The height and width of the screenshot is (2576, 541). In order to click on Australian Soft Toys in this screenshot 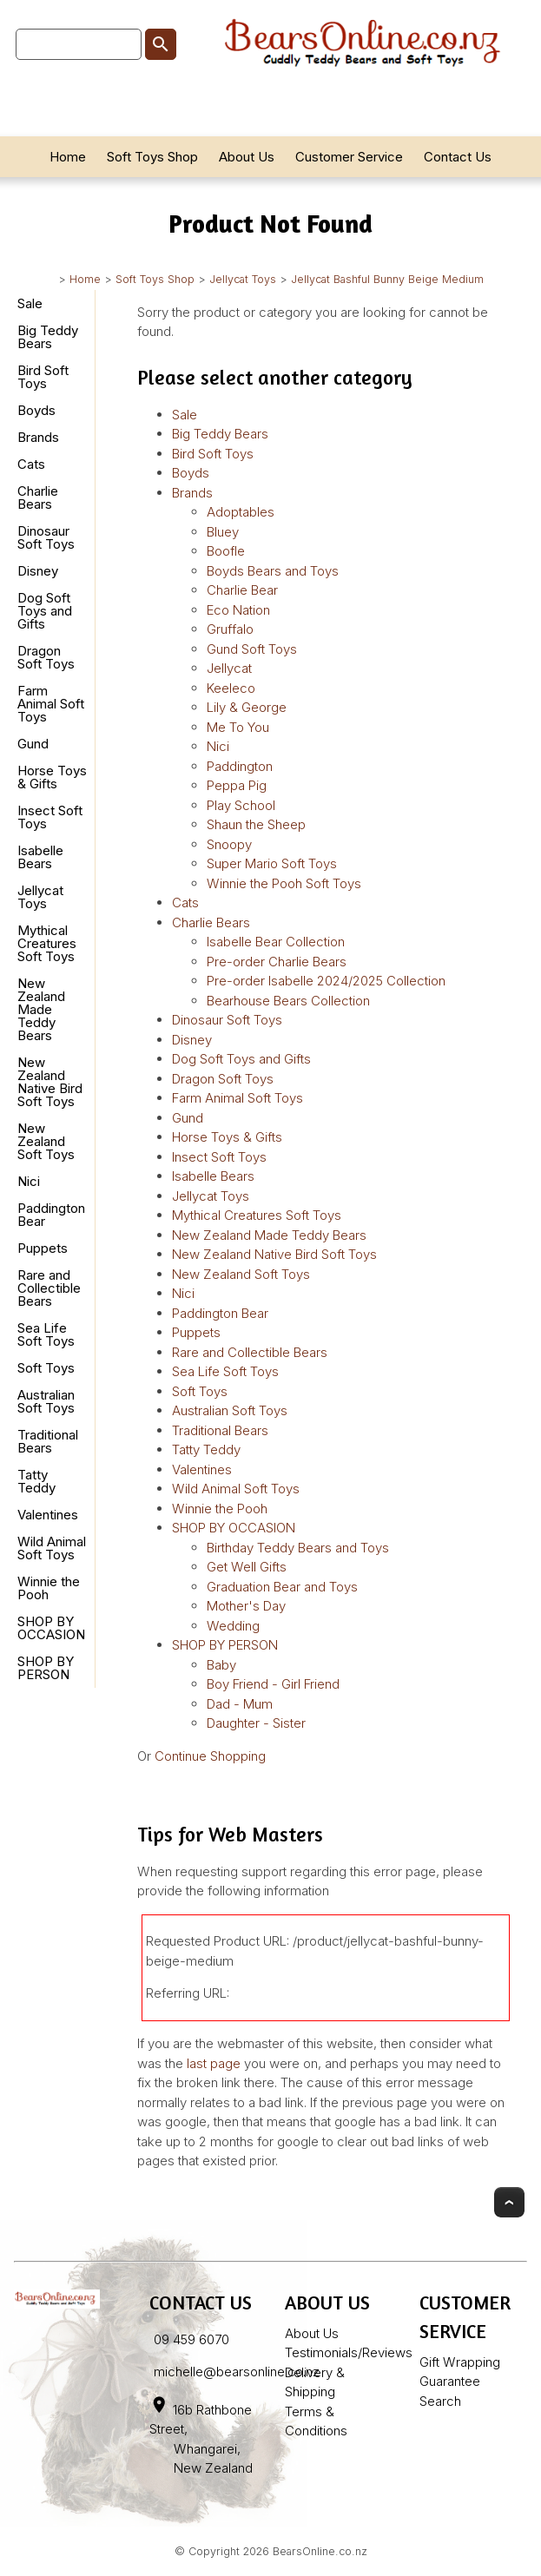, I will do `click(46, 1401)`.